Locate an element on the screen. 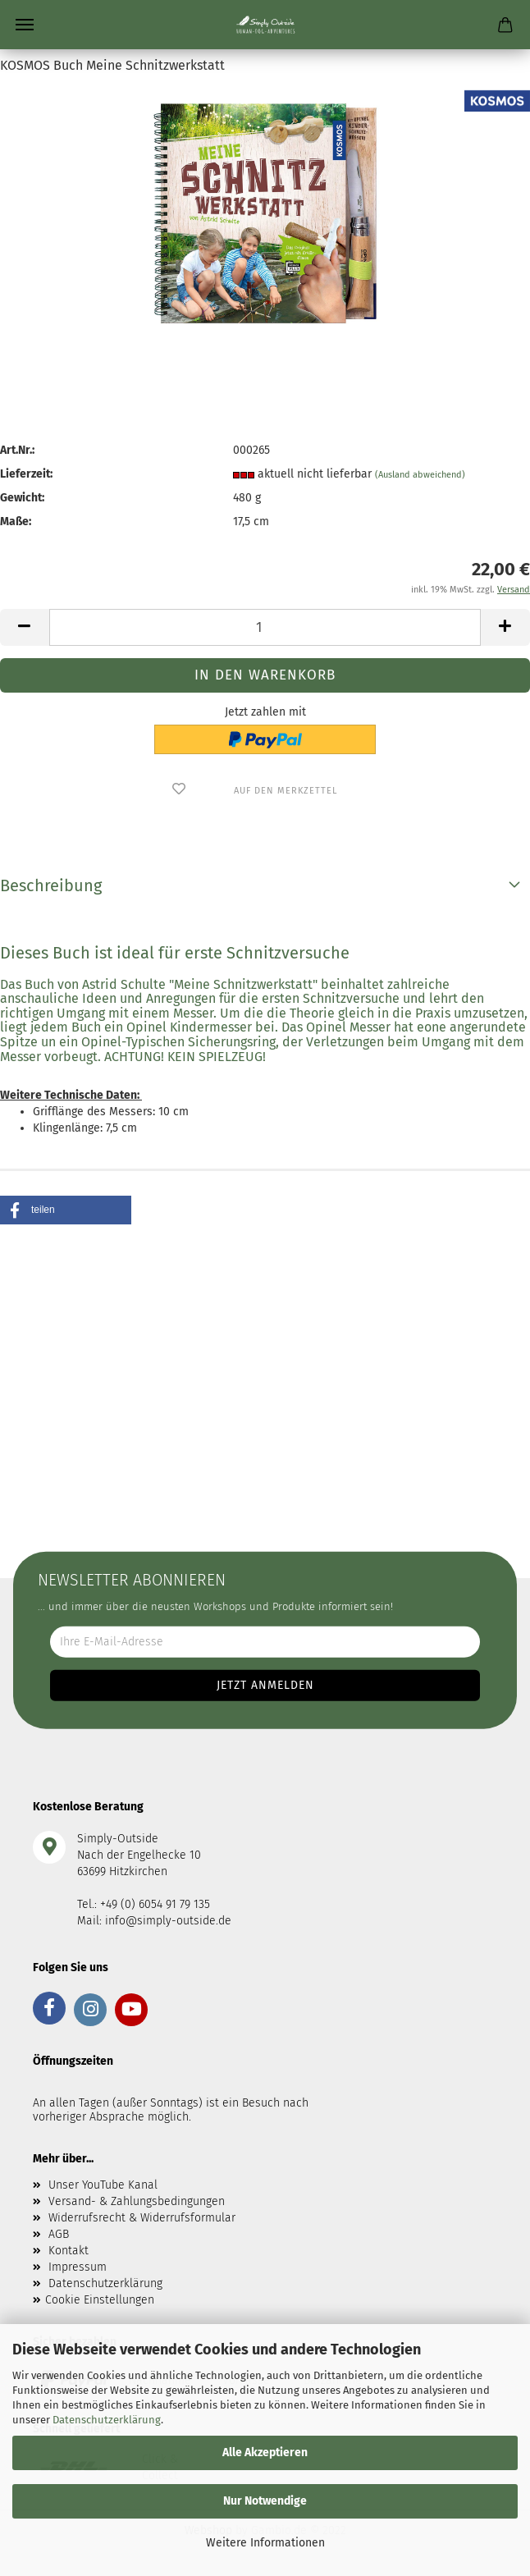 The width and height of the screenshot is (530, 2576). AGB is located at coordinates (58, 2234).